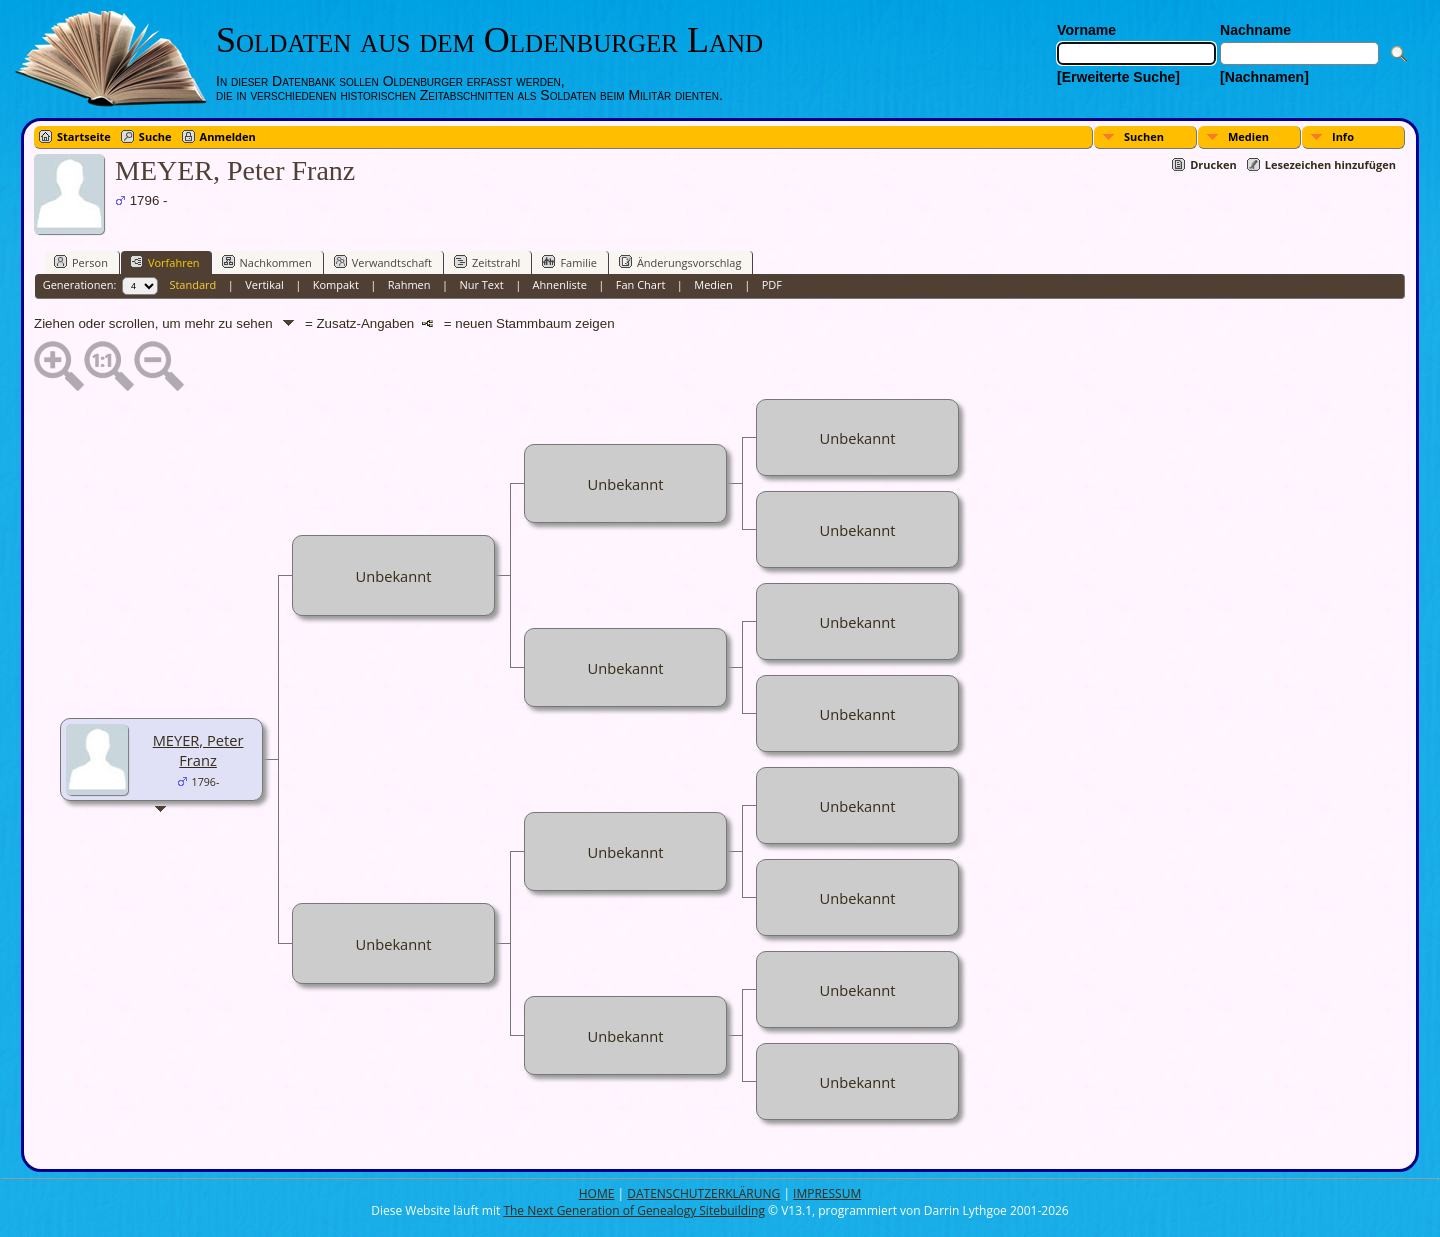 This screenshot has height=1237, width=1440. Describe the element at coordinates (489, 40) in the screenshot. I see `Soldaten aus dem Oldenburger Land` at that location.